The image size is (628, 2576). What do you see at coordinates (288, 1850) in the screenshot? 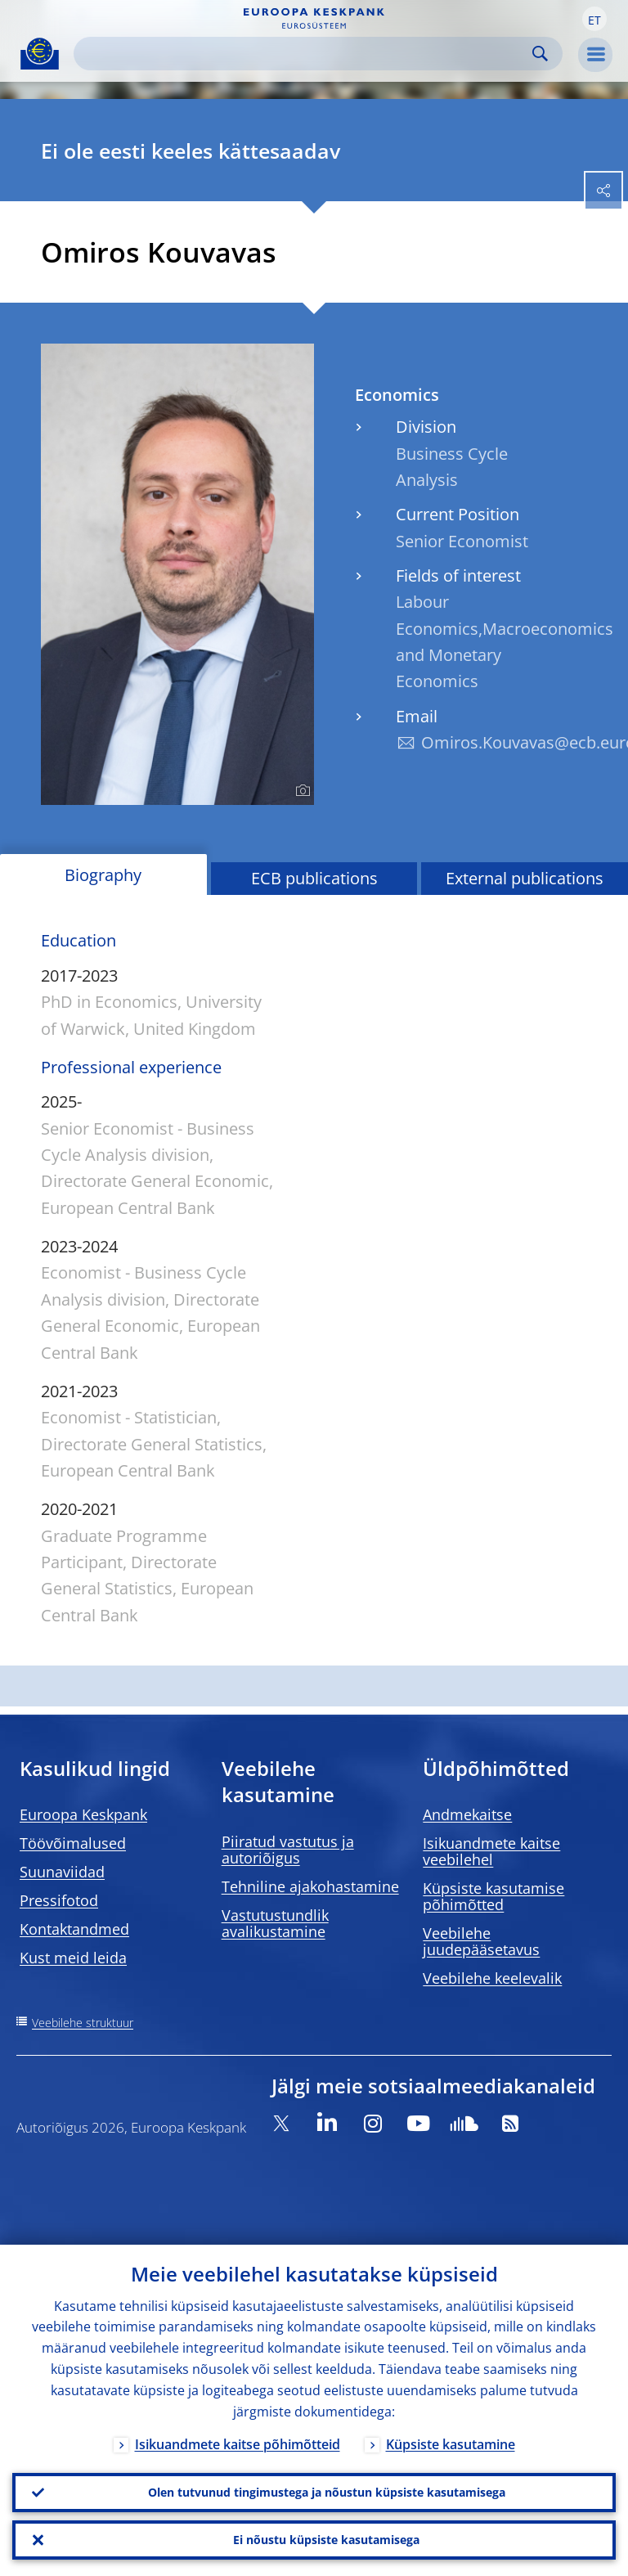
I see `Piiratud vastutus ja autoriõigus` at bounding box center [288, 1850].